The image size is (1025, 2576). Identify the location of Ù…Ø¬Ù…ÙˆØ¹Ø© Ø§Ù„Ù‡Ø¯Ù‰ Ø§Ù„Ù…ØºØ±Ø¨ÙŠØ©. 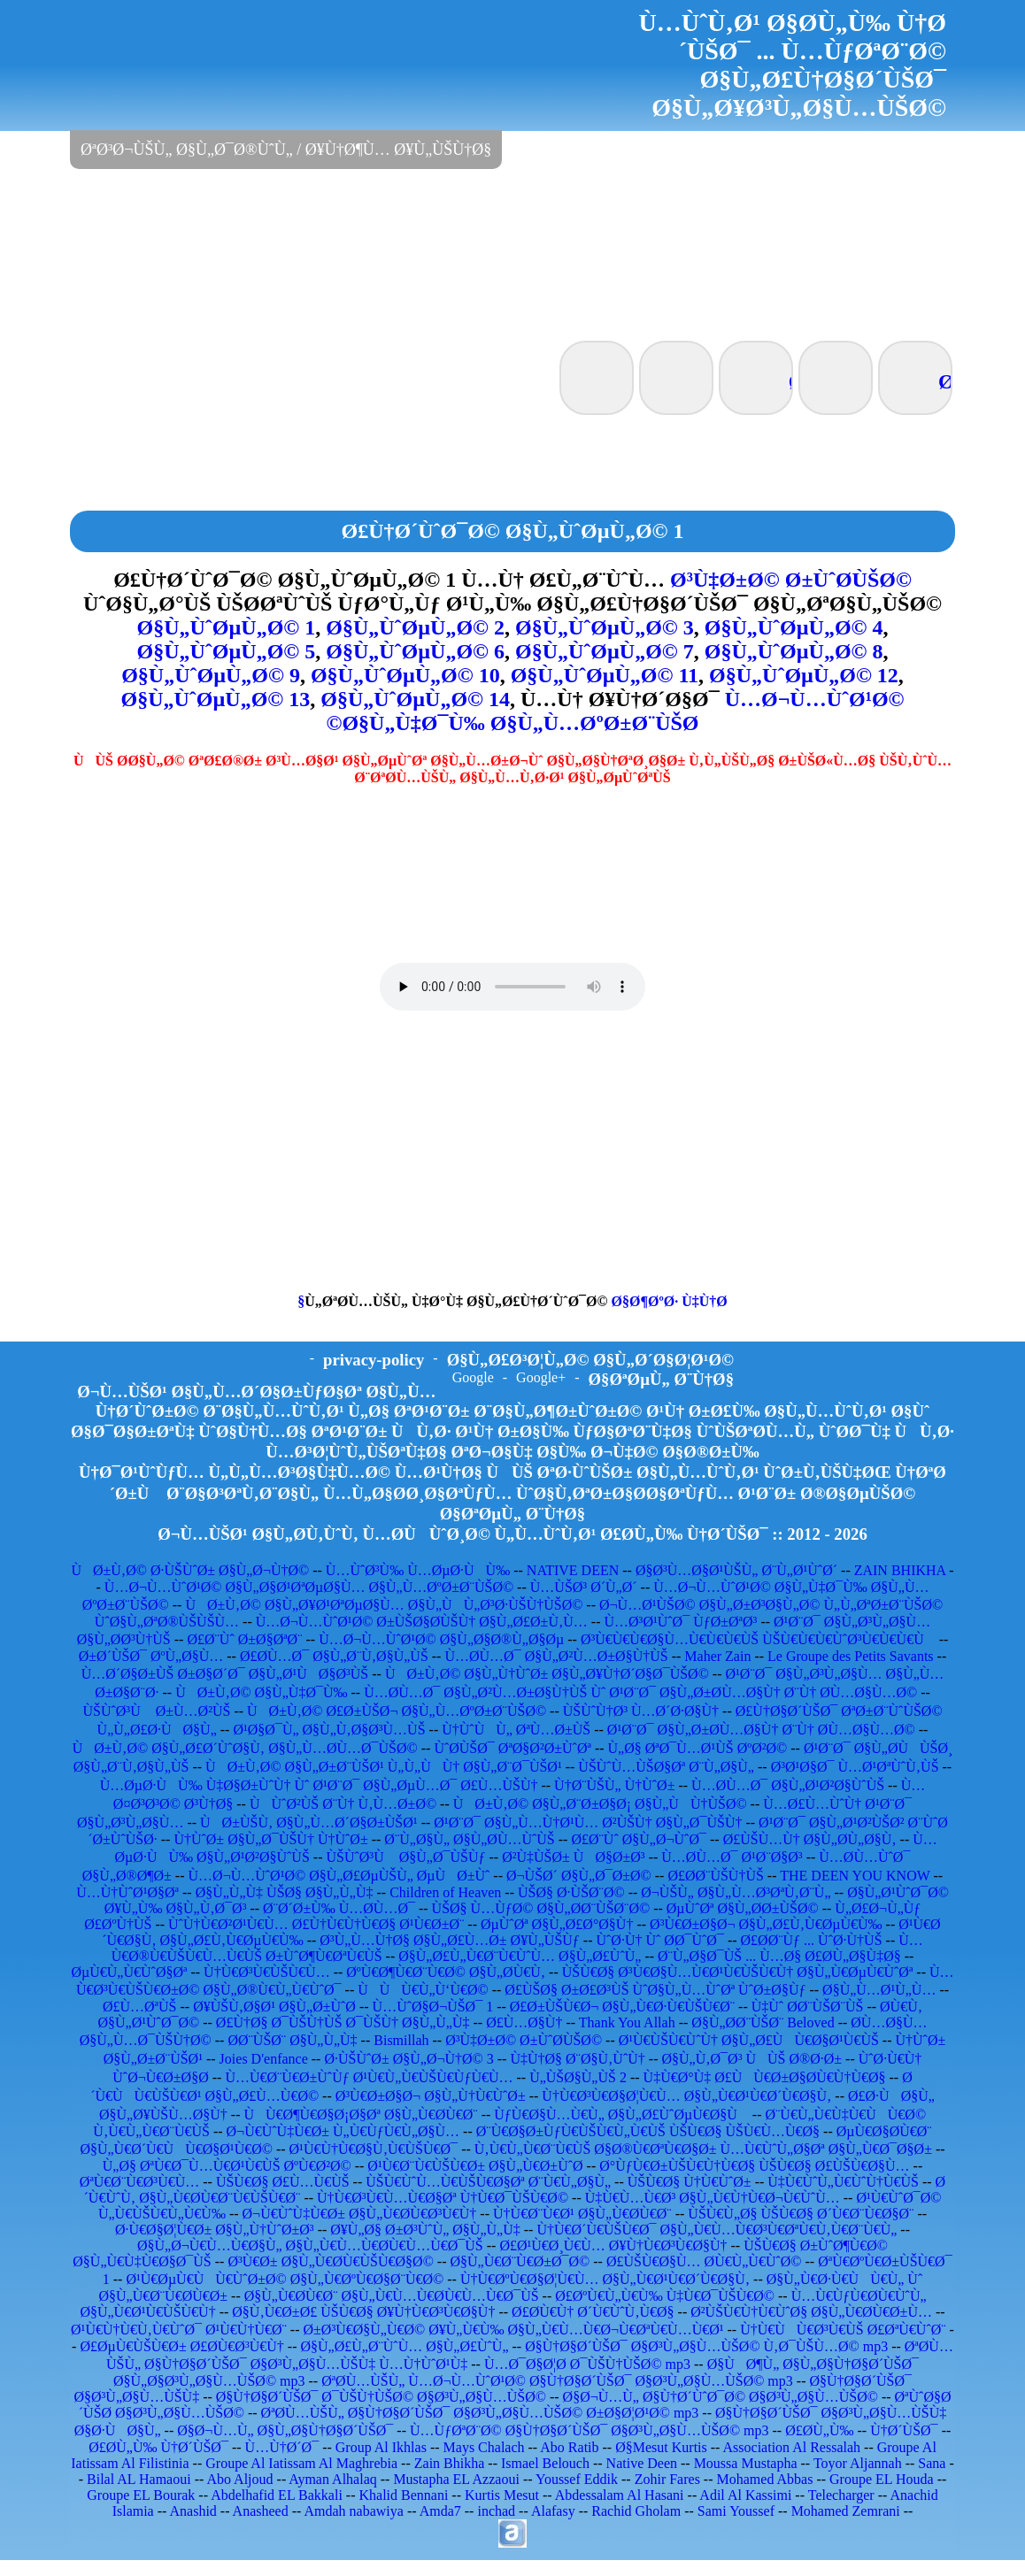
(615, 711).